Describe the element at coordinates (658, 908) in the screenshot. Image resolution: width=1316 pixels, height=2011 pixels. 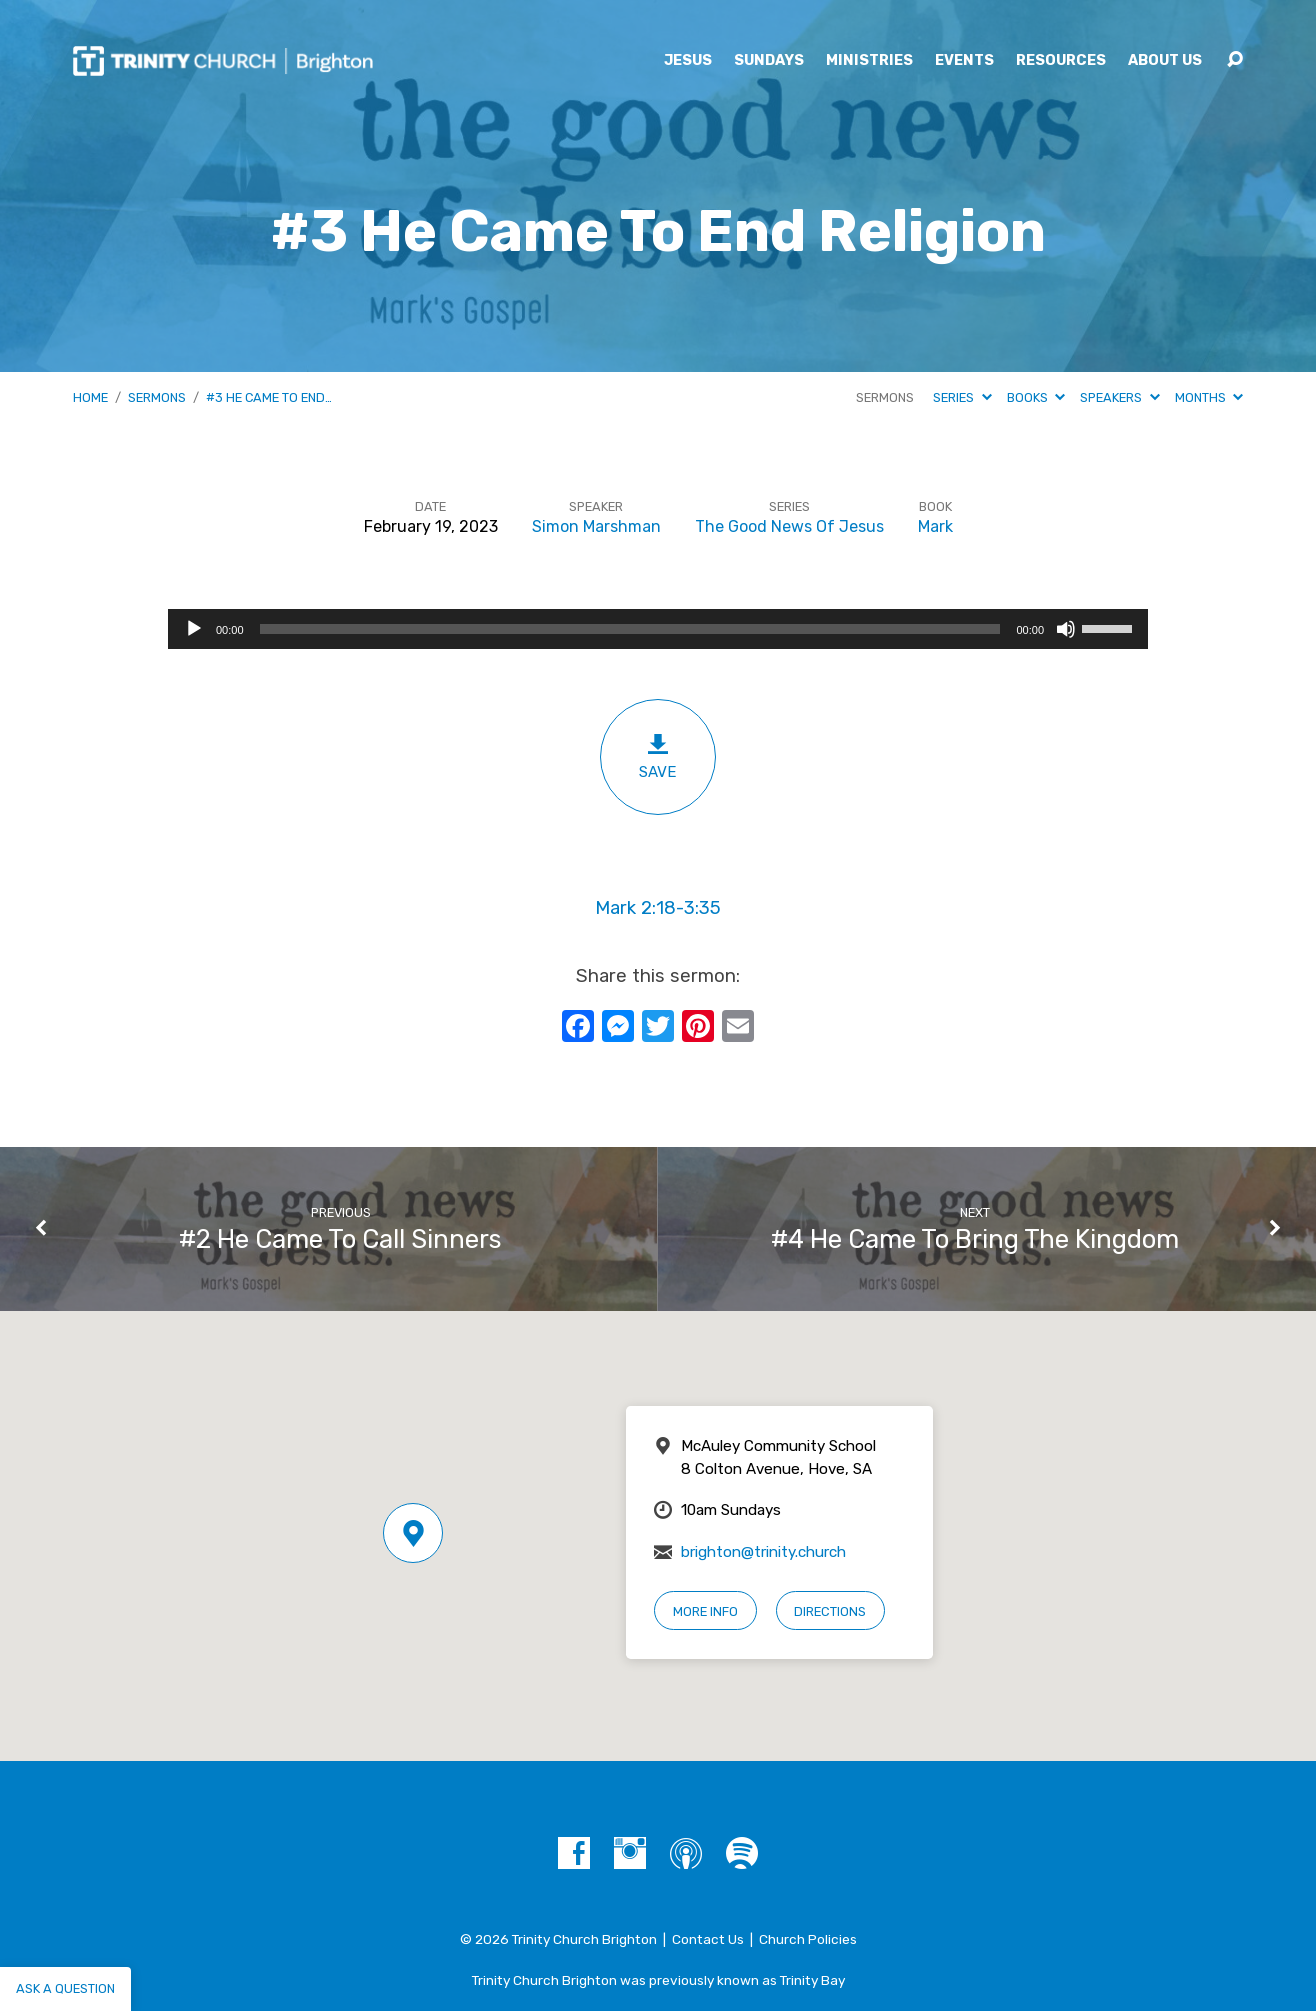
I see `Mark 2:18-3:35` at that location.